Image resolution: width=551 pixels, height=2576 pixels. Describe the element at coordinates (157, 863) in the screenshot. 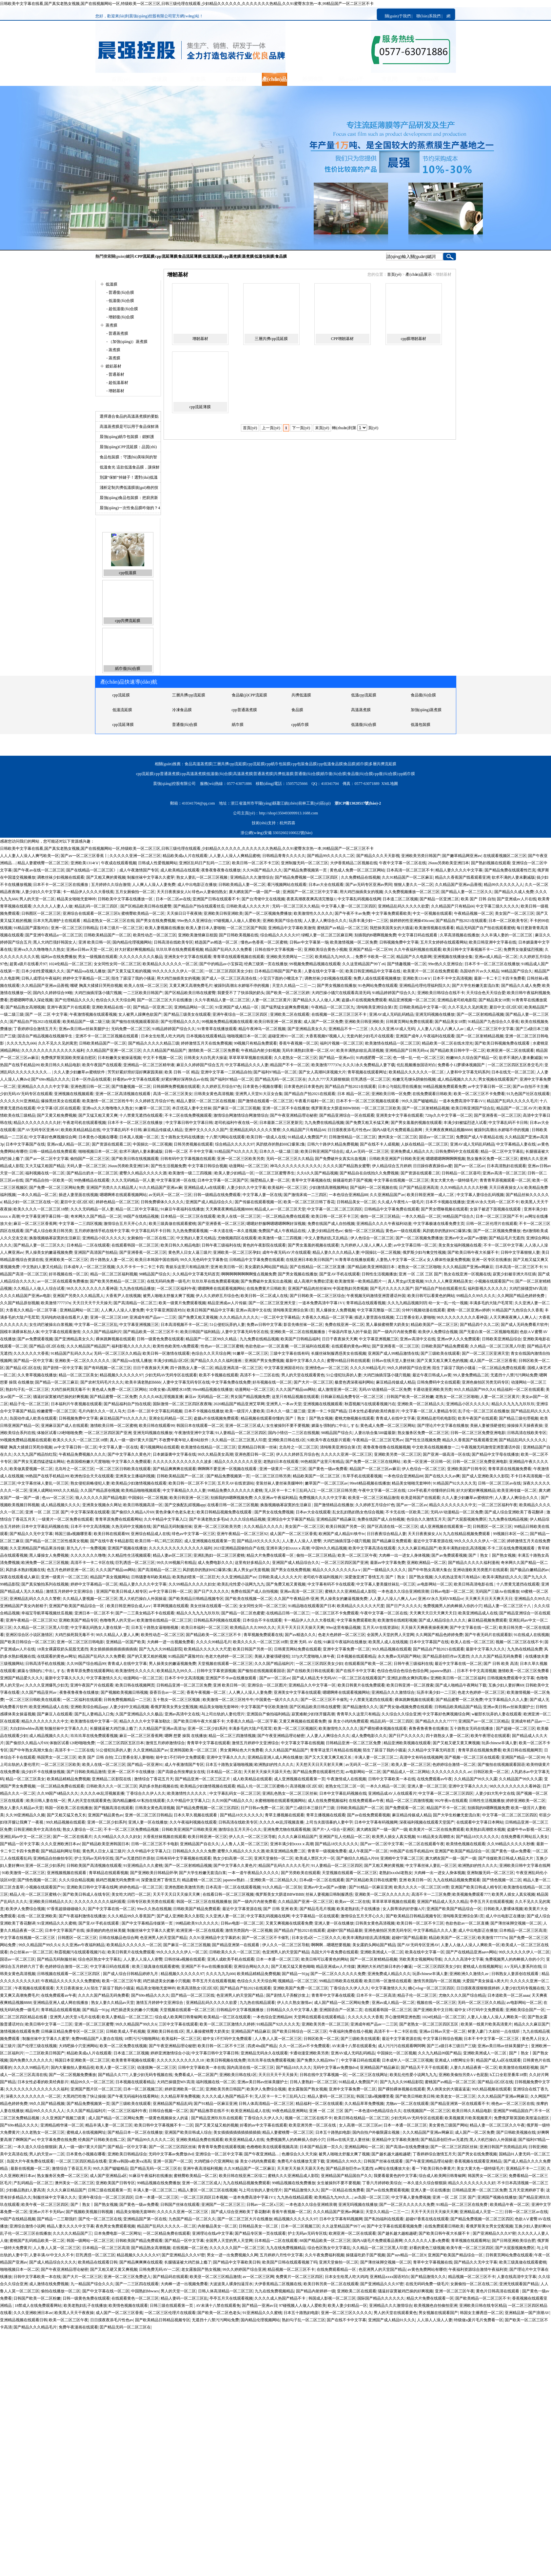

I see `日韩成人性爱视频网站` at that location.